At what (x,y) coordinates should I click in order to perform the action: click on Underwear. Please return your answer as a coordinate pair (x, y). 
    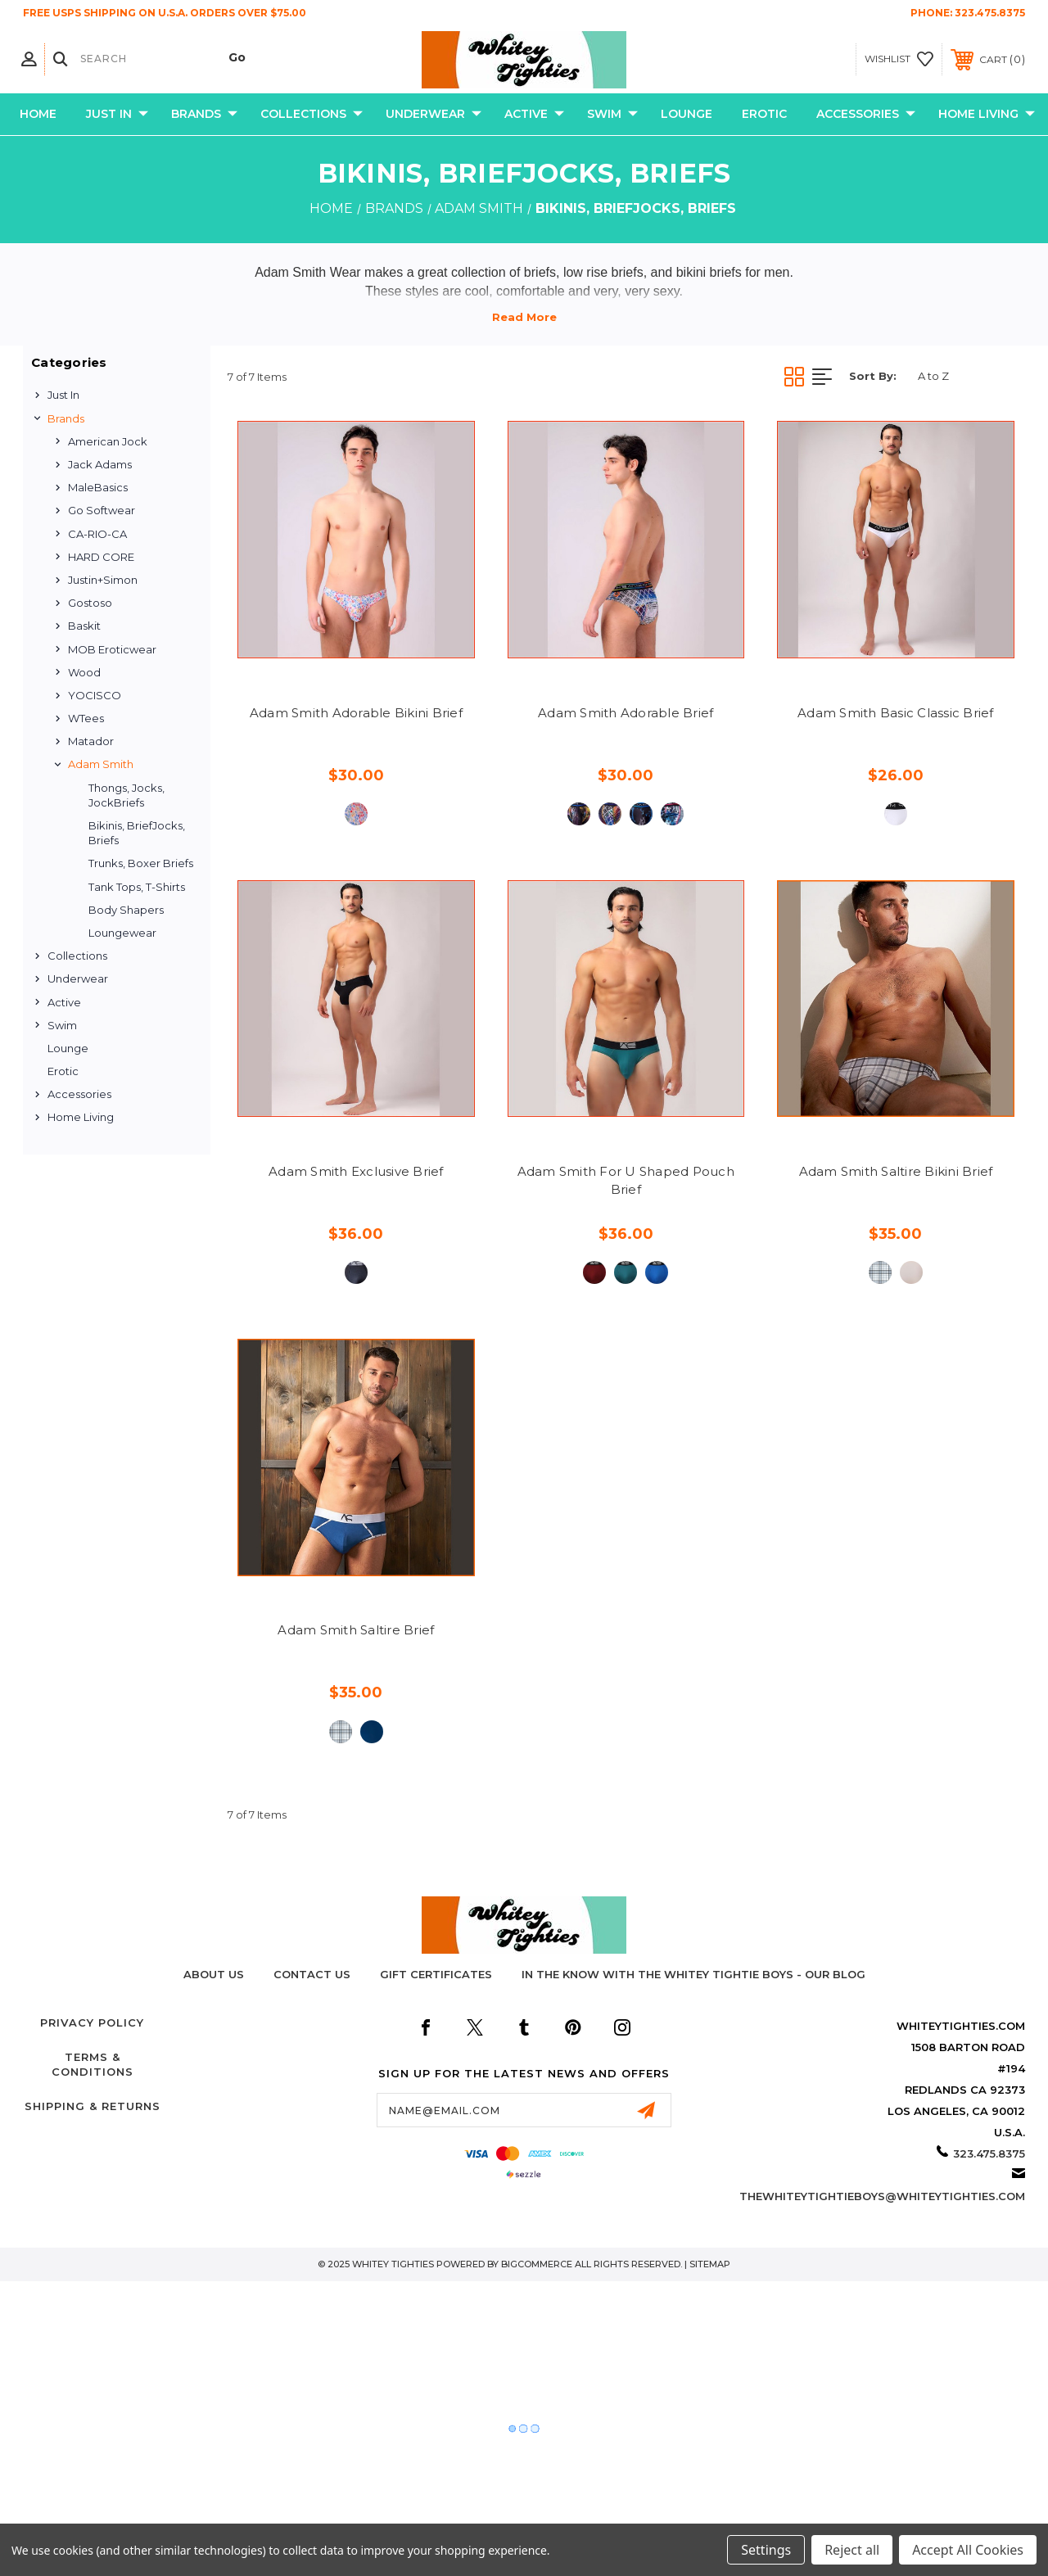
    Looking at the image, I should click on (433, 114).